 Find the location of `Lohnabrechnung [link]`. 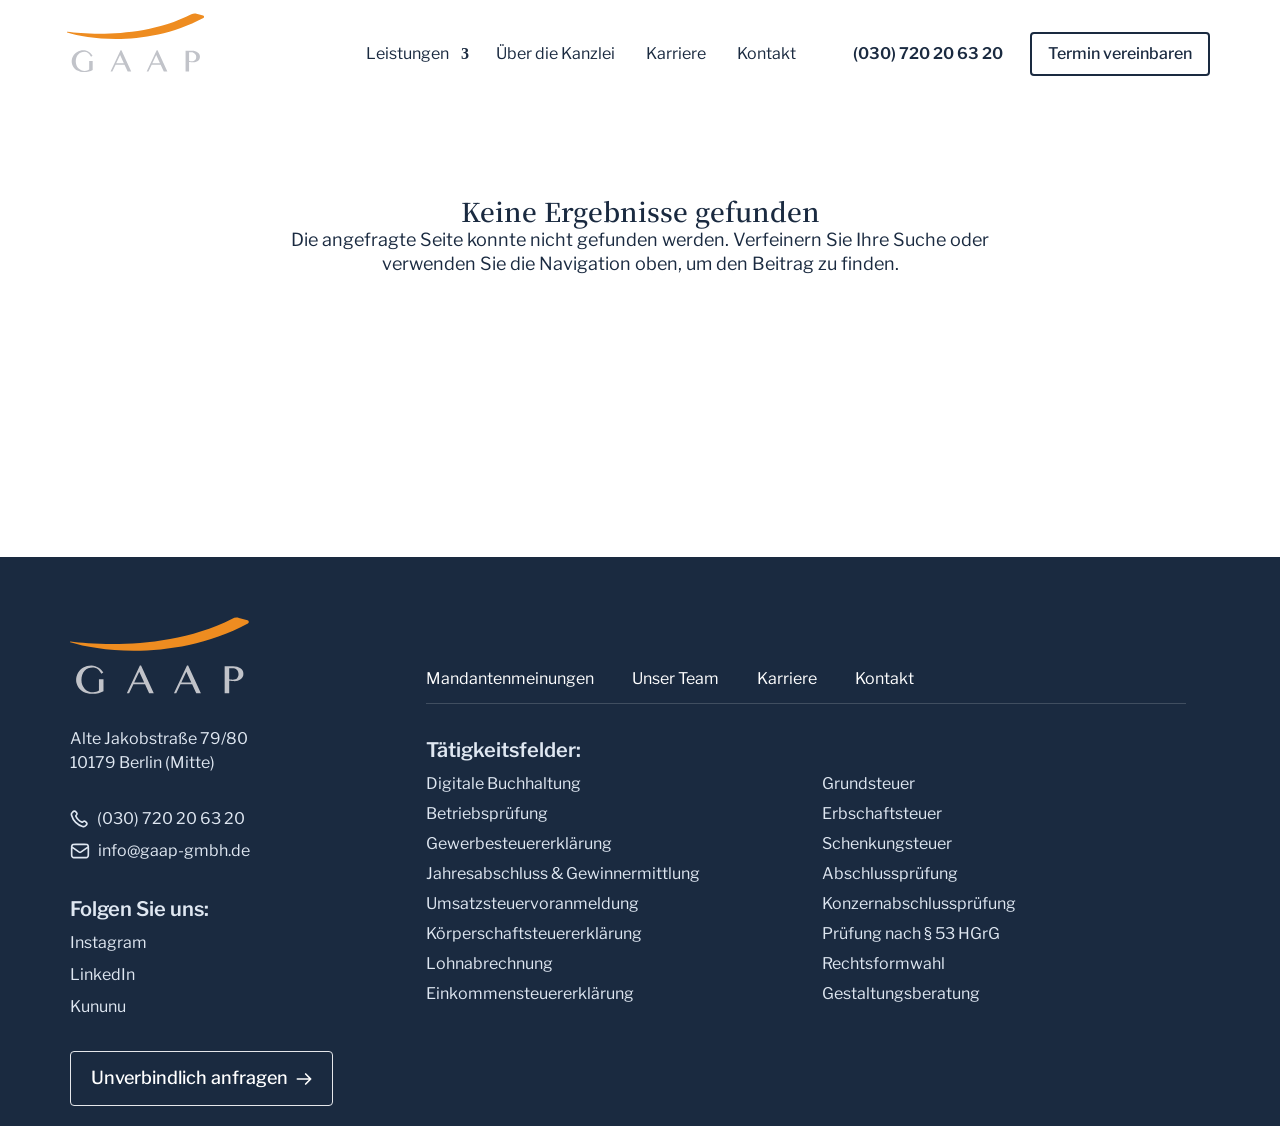

Lohnabrechnung [link] is located at coordinates (489, 963).